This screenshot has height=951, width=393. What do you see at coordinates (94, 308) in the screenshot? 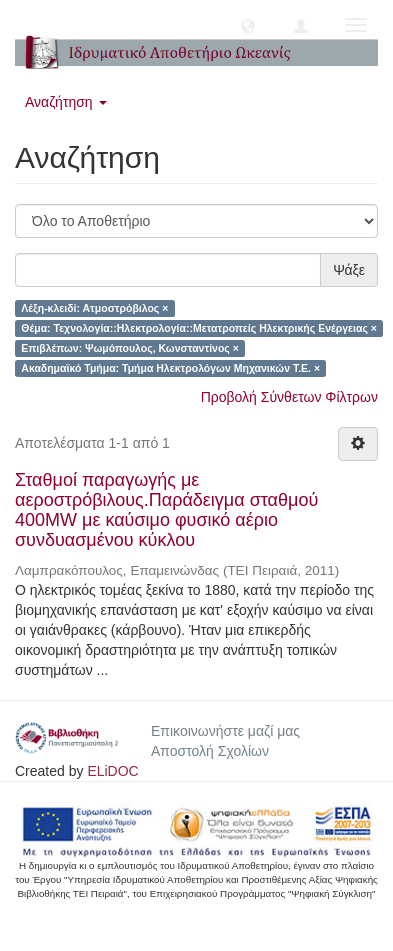
I see `Λέξη-κλειδί: Ατμοστρόβιλος ×` at bounding box center [94, 308].